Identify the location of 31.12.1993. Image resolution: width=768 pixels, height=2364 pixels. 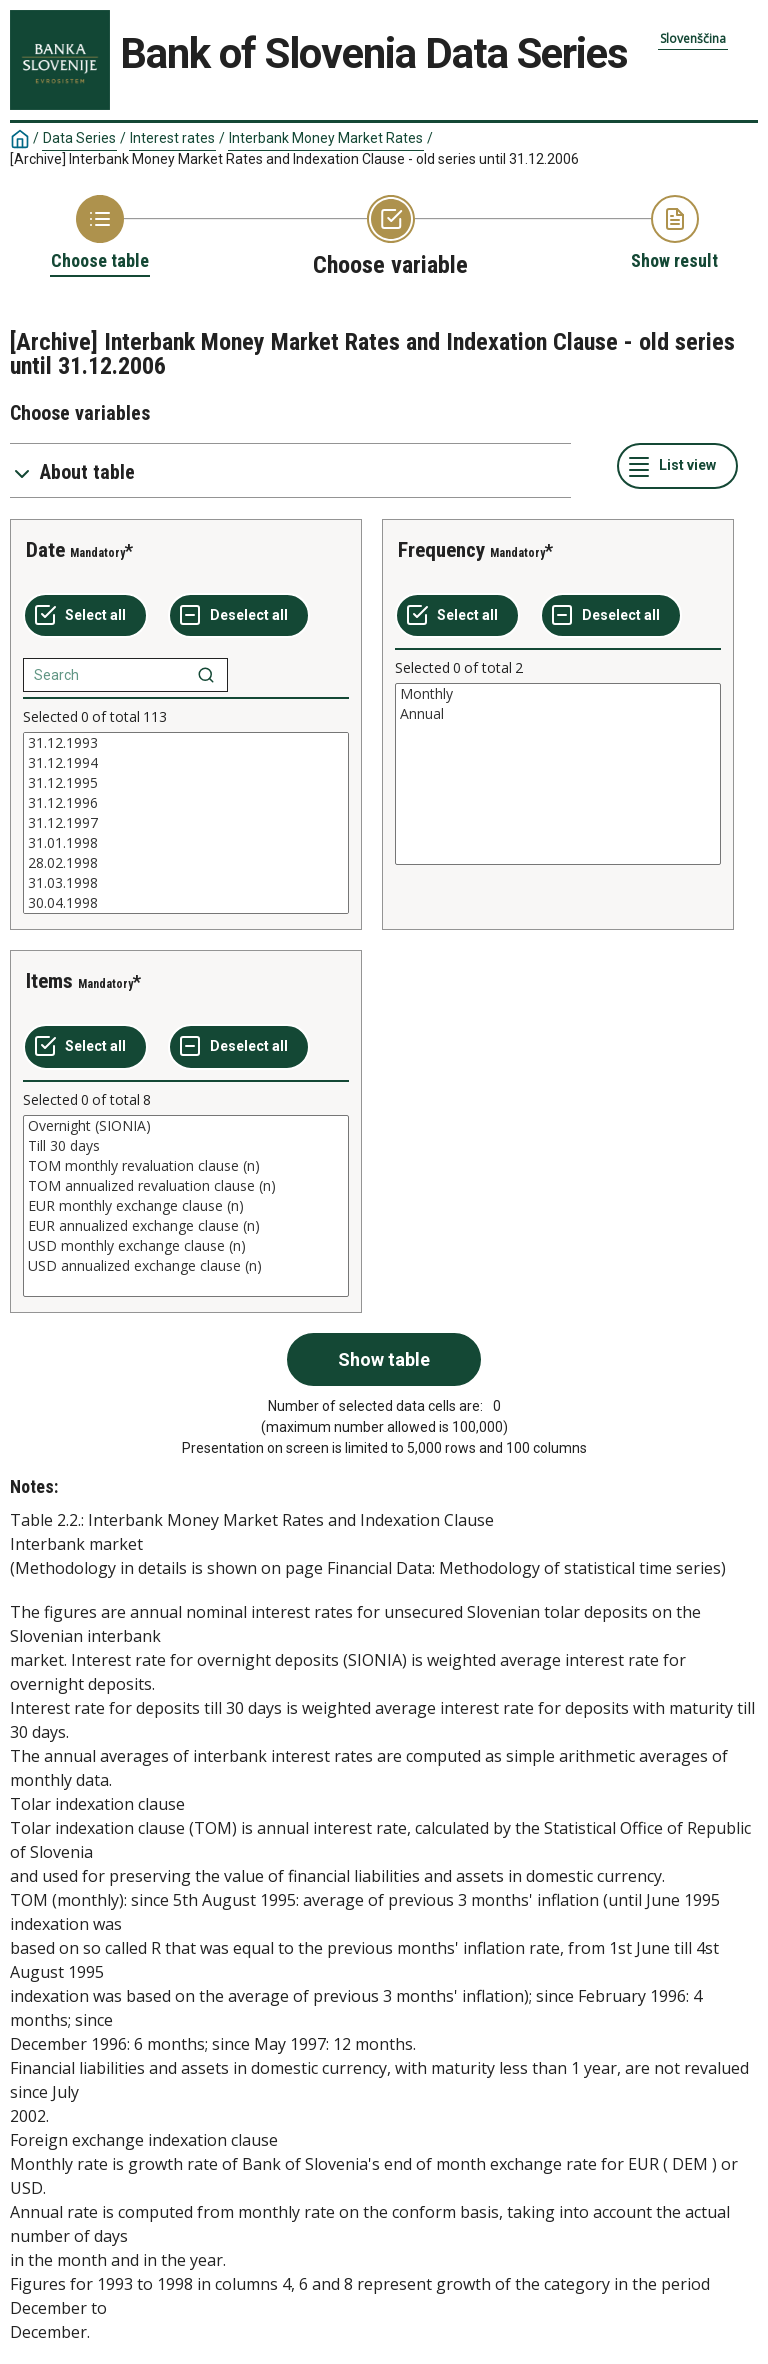
(186, 743).